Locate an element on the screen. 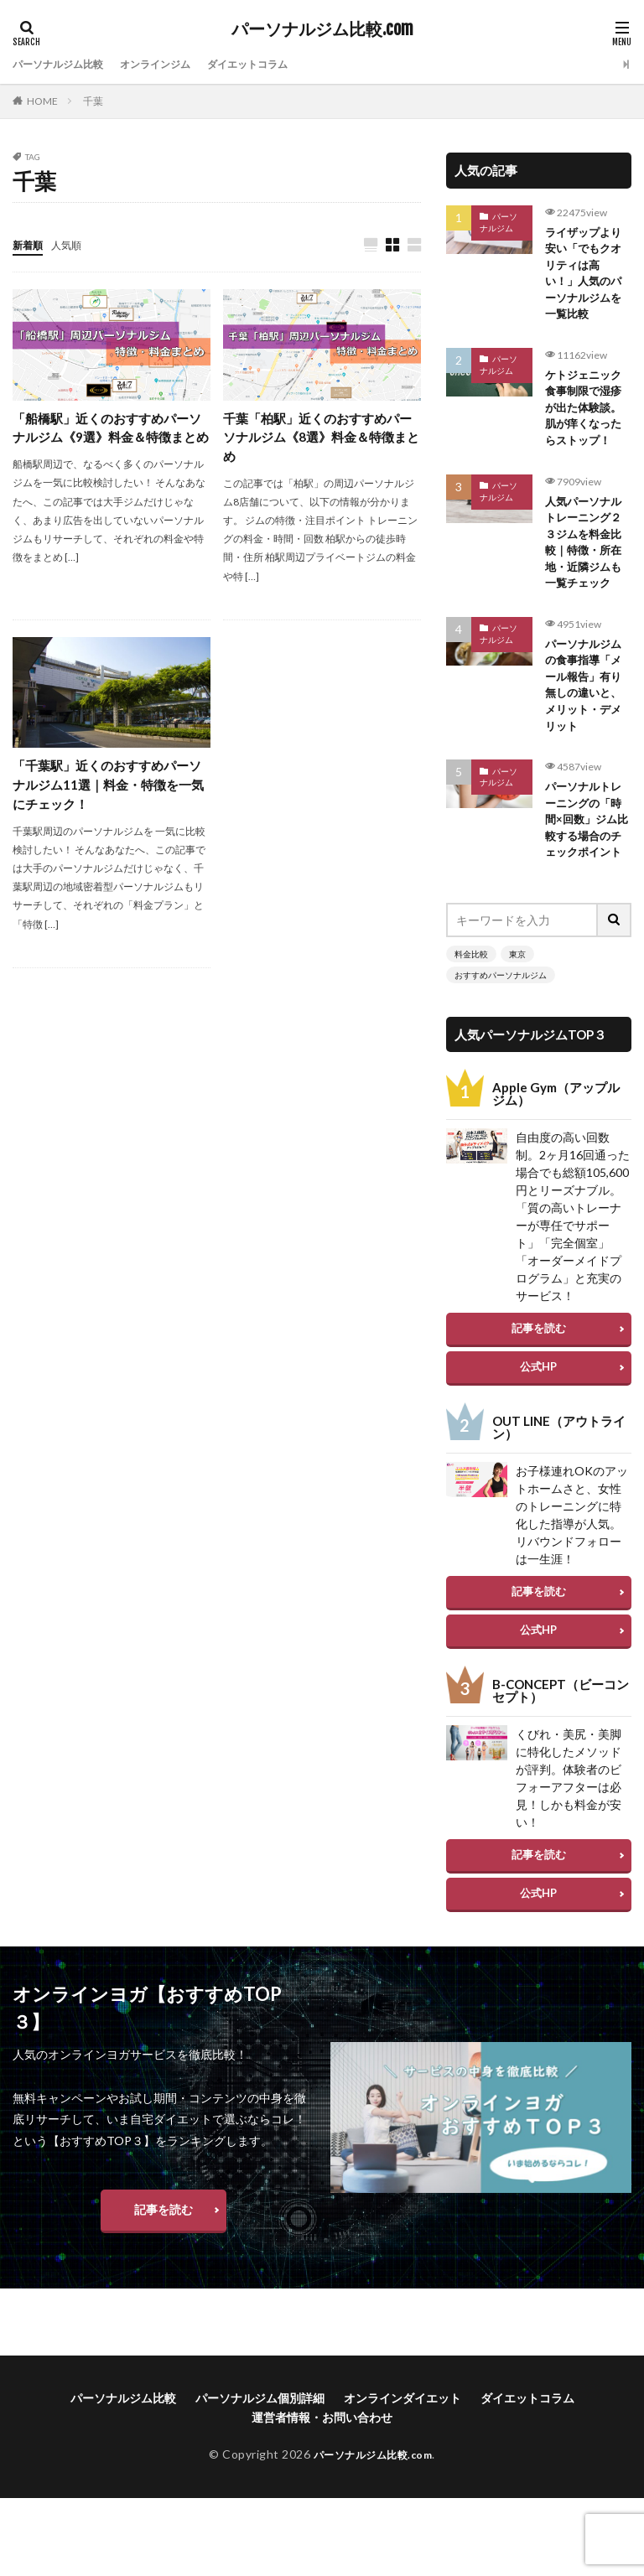  ライザップより安い「でもクオリティは高い！」人気のパーソナルジムを一覧比較 is located at coordinates (586, 277).